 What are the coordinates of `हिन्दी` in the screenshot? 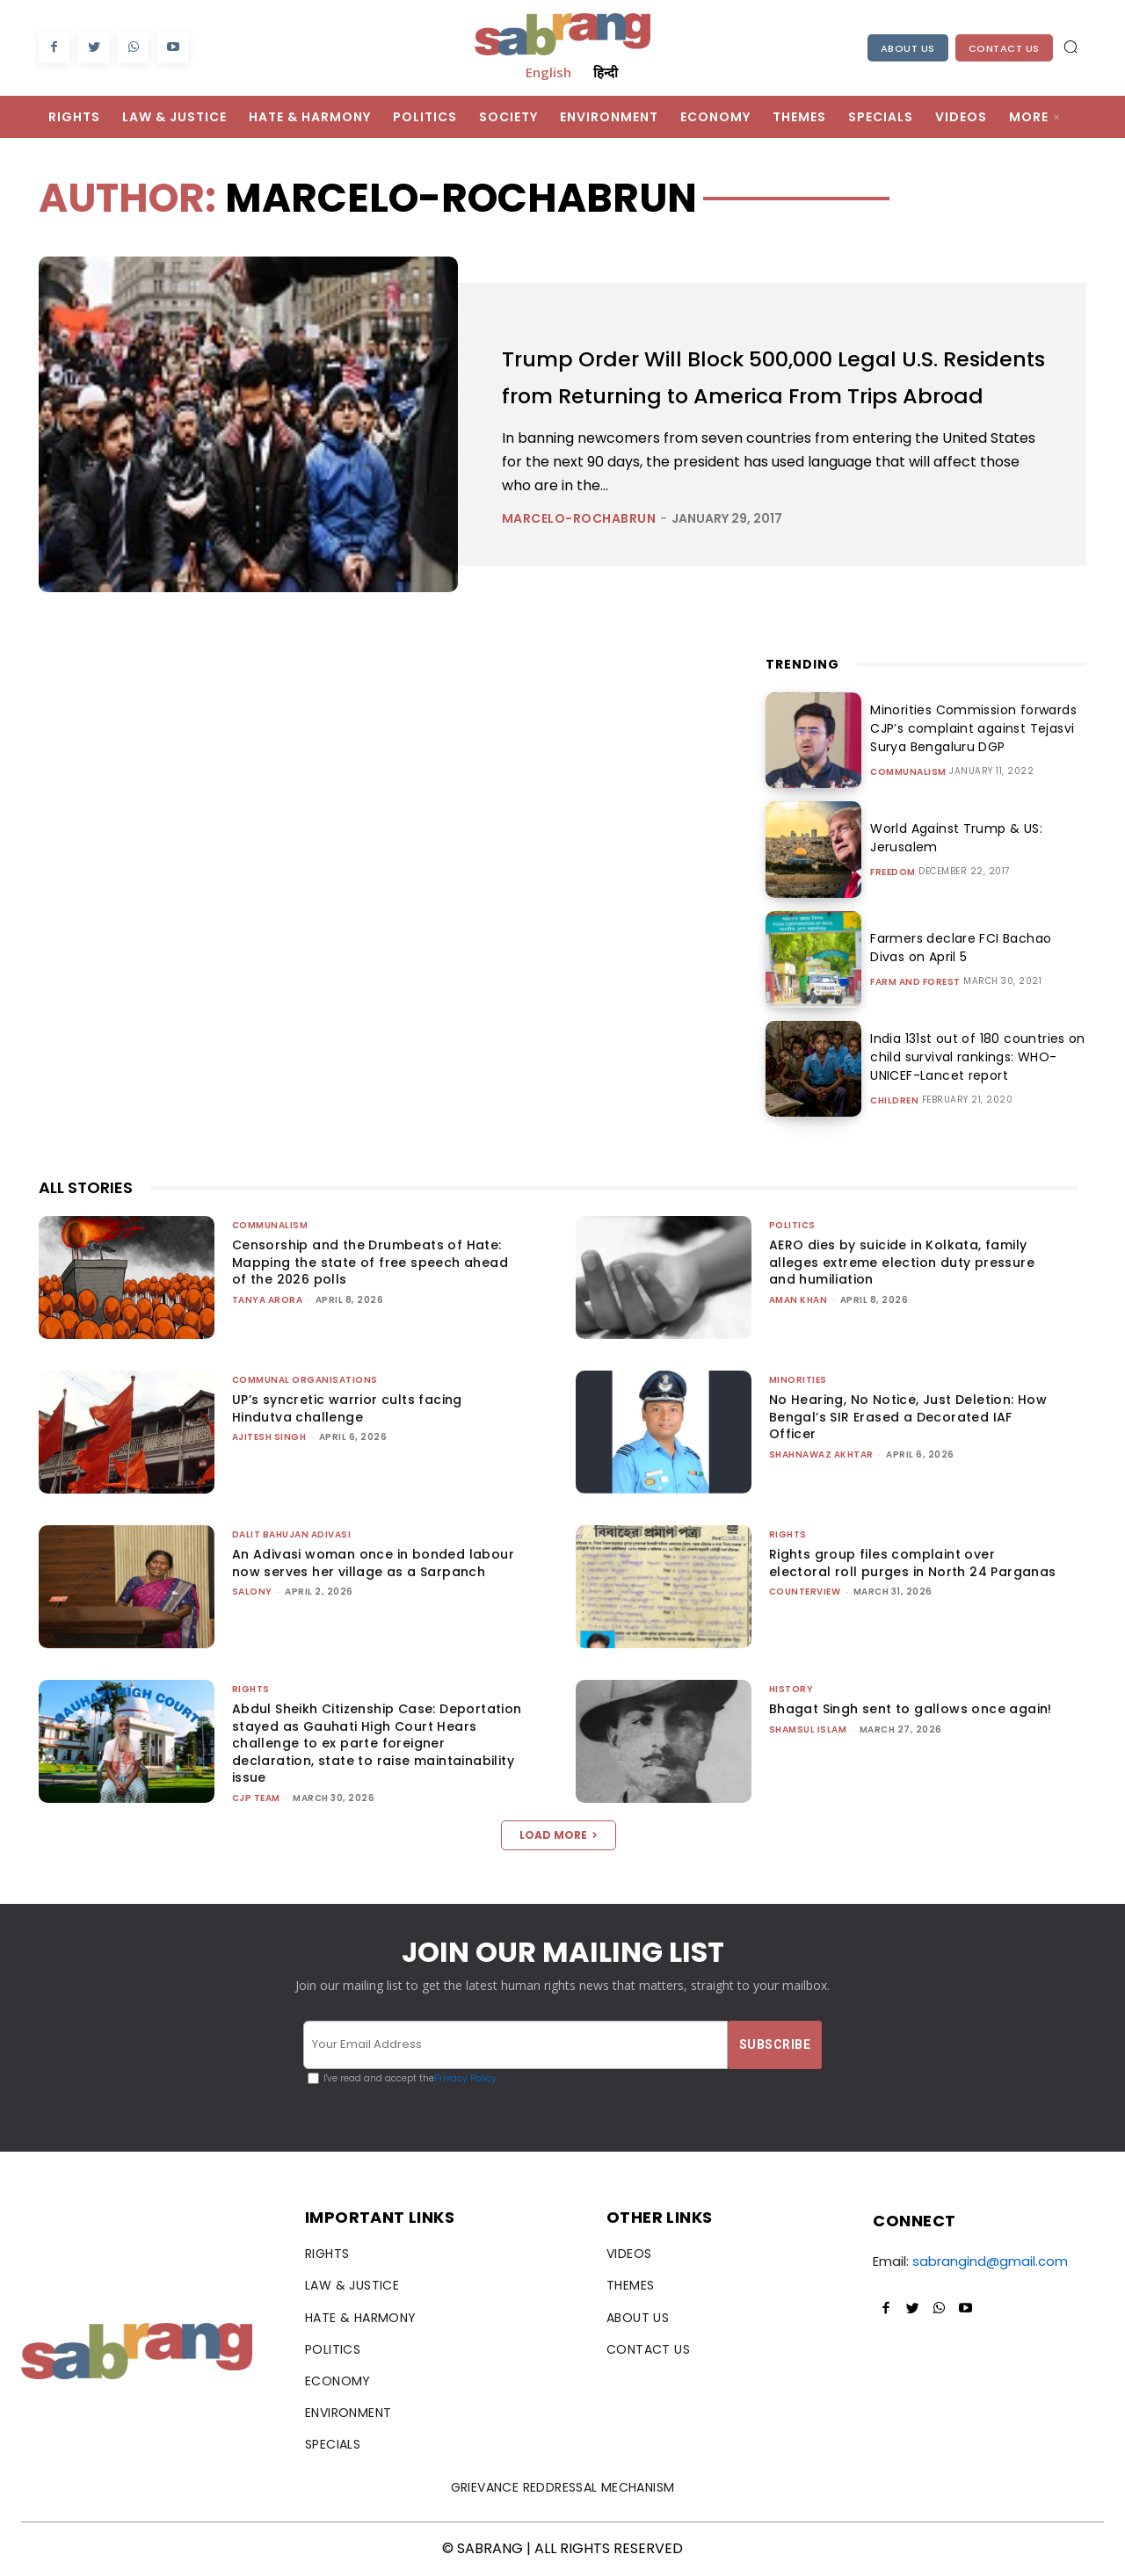 It's located at (605, 72).